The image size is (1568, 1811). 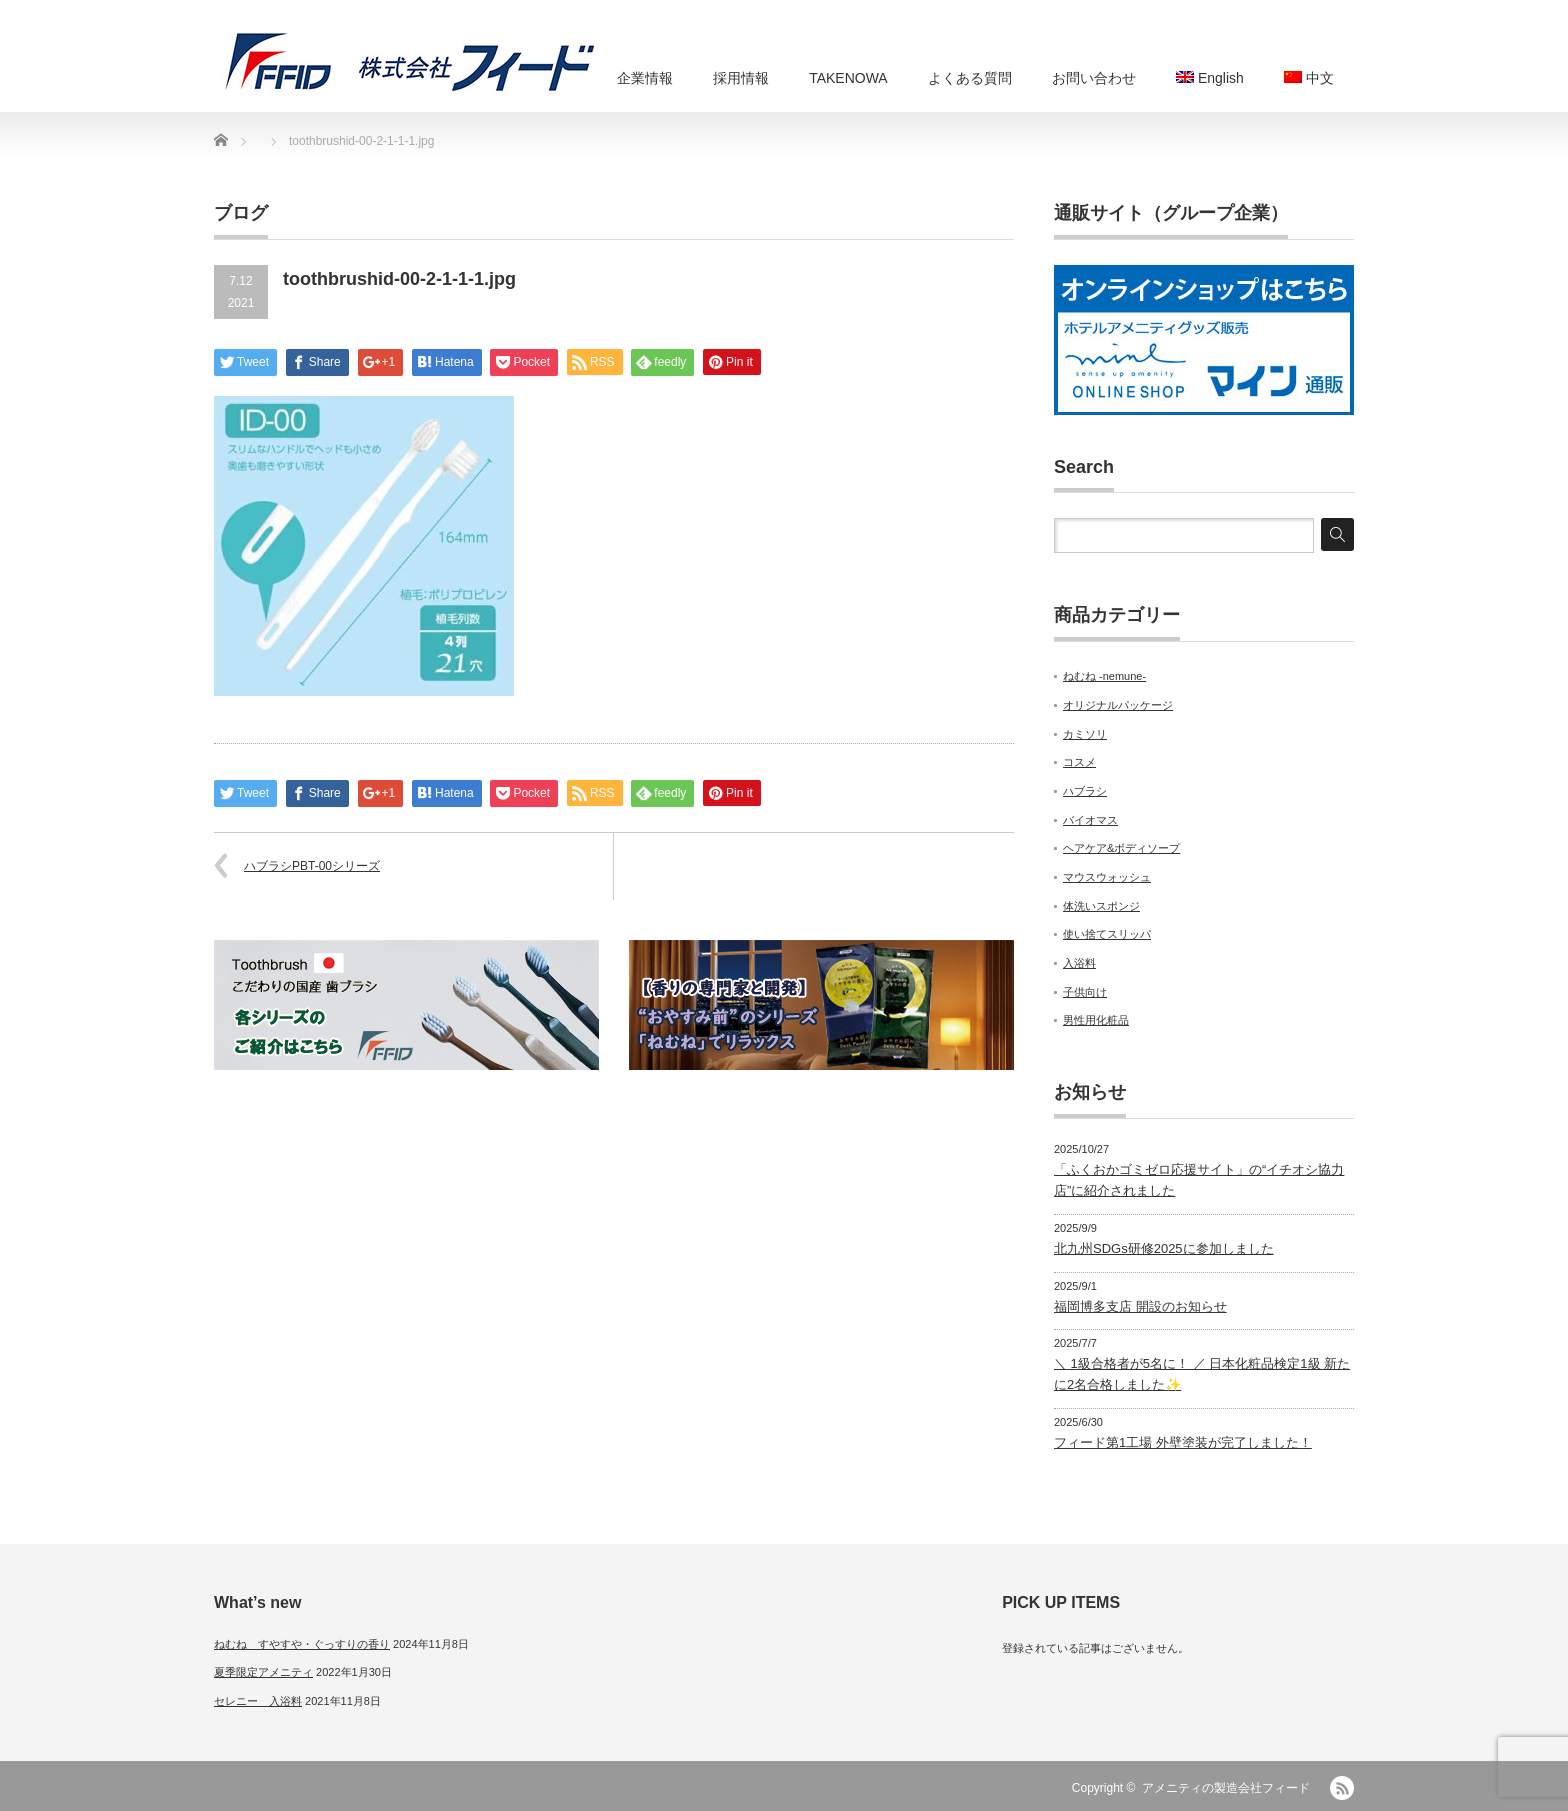 I want to click on コスメ, so click(x=1079, y=762).